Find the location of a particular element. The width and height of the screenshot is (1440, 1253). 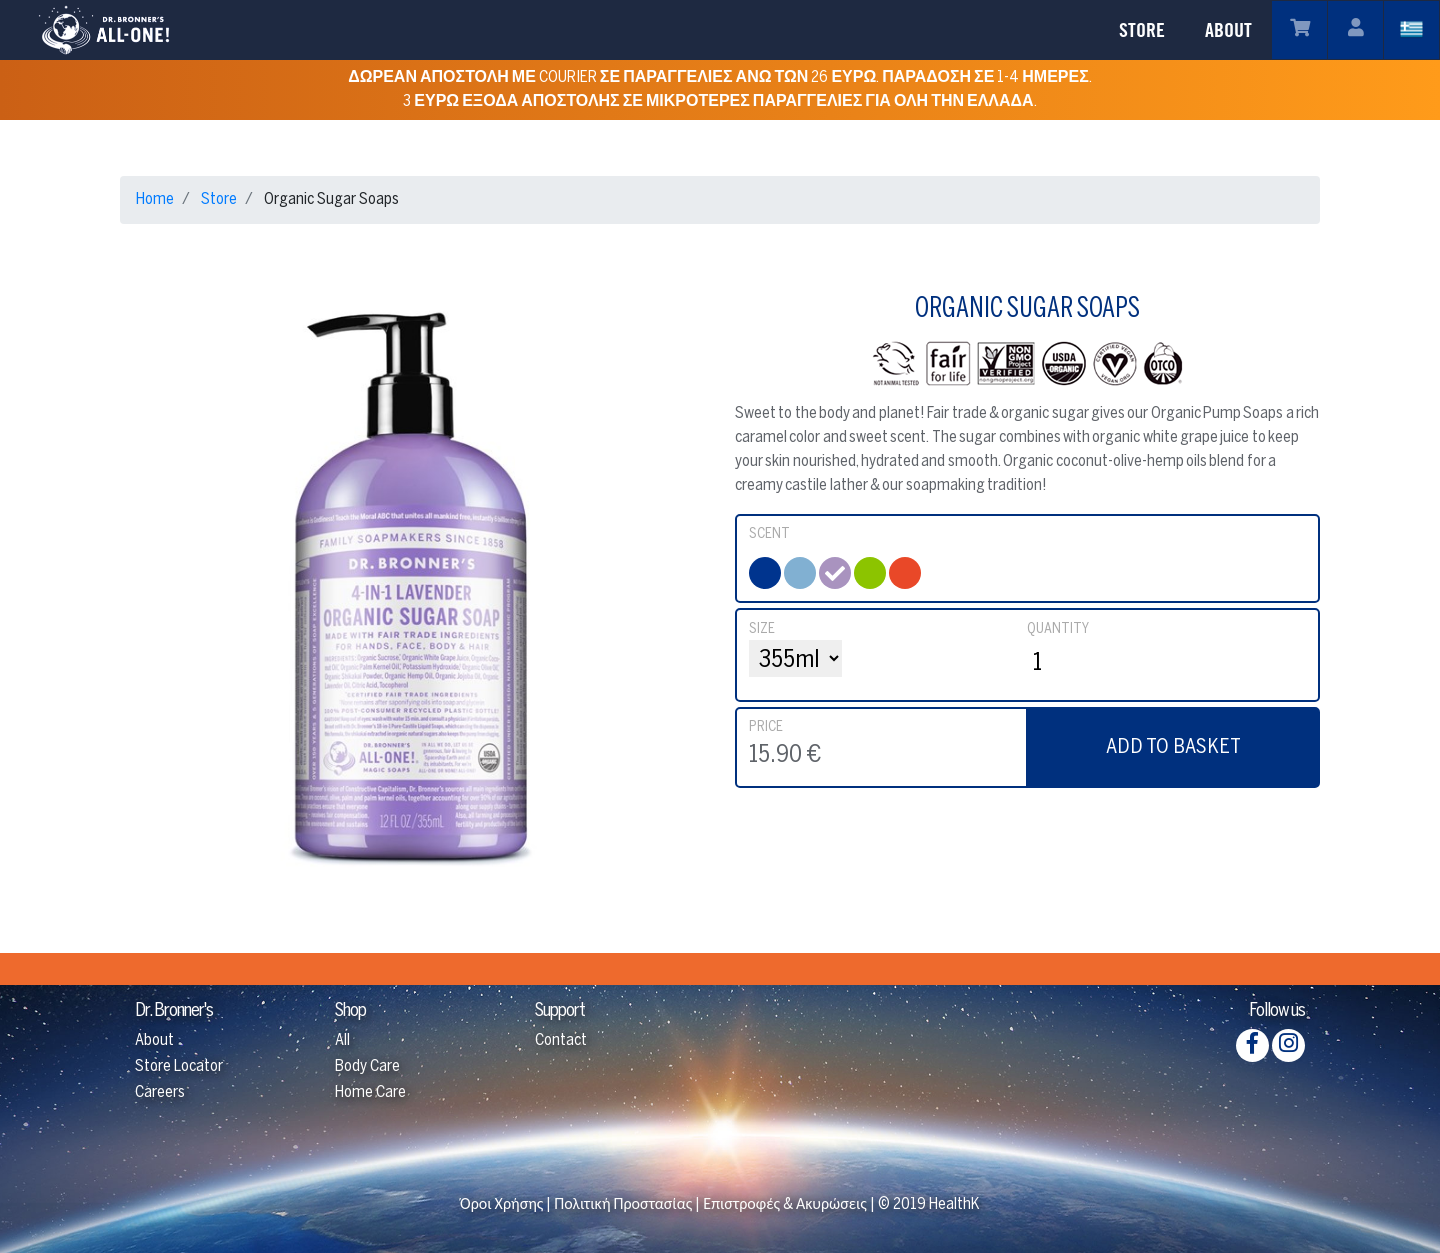

All is located at coordinates (342, 1040).